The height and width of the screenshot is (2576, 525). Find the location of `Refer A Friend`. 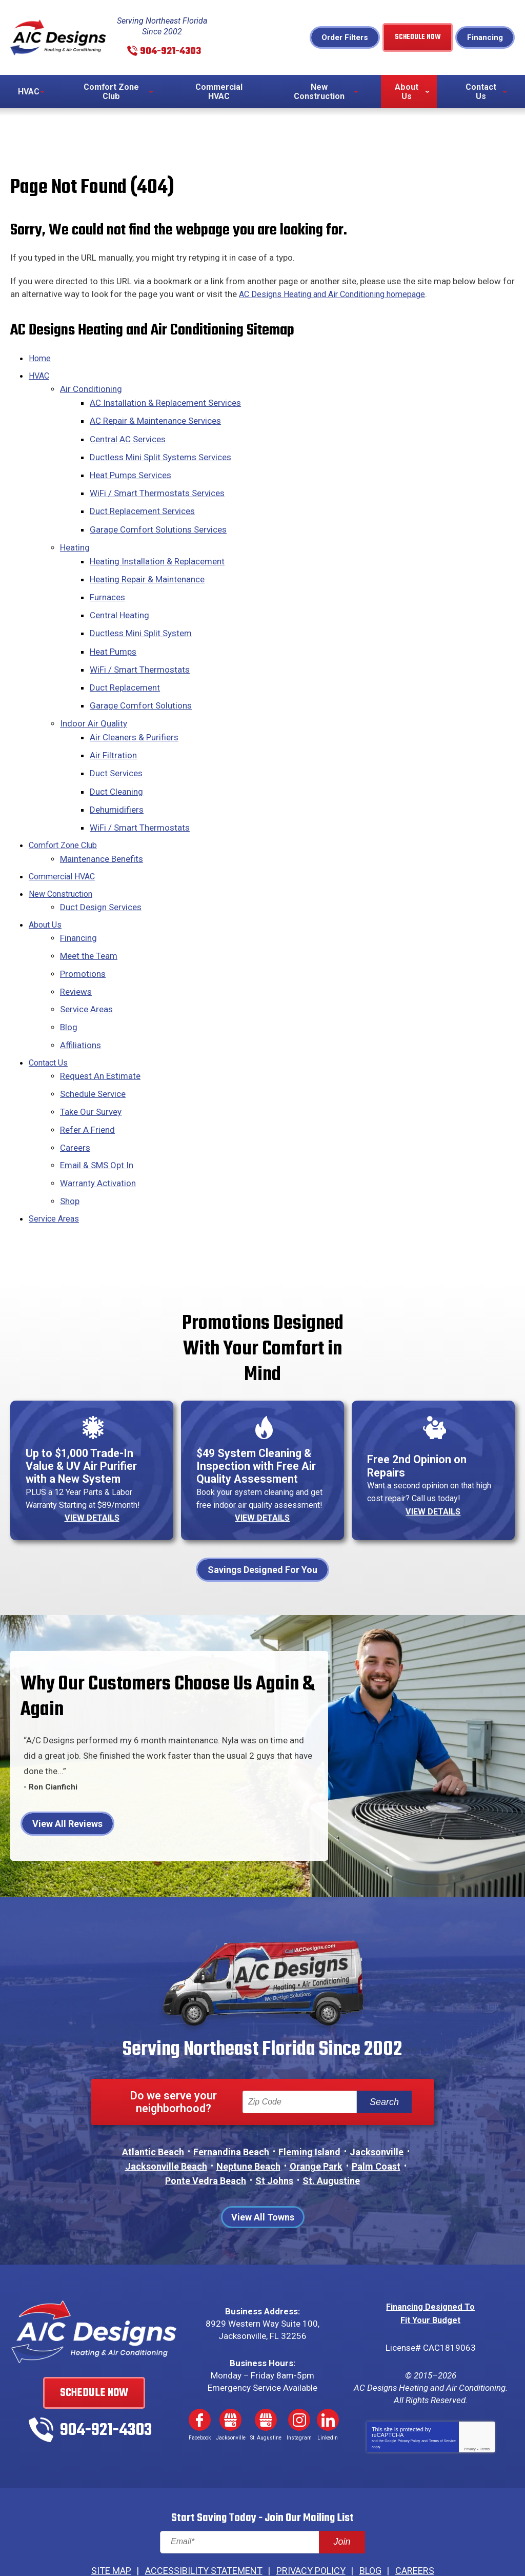

Refer A Friend is located at coordinates (87, 1071).